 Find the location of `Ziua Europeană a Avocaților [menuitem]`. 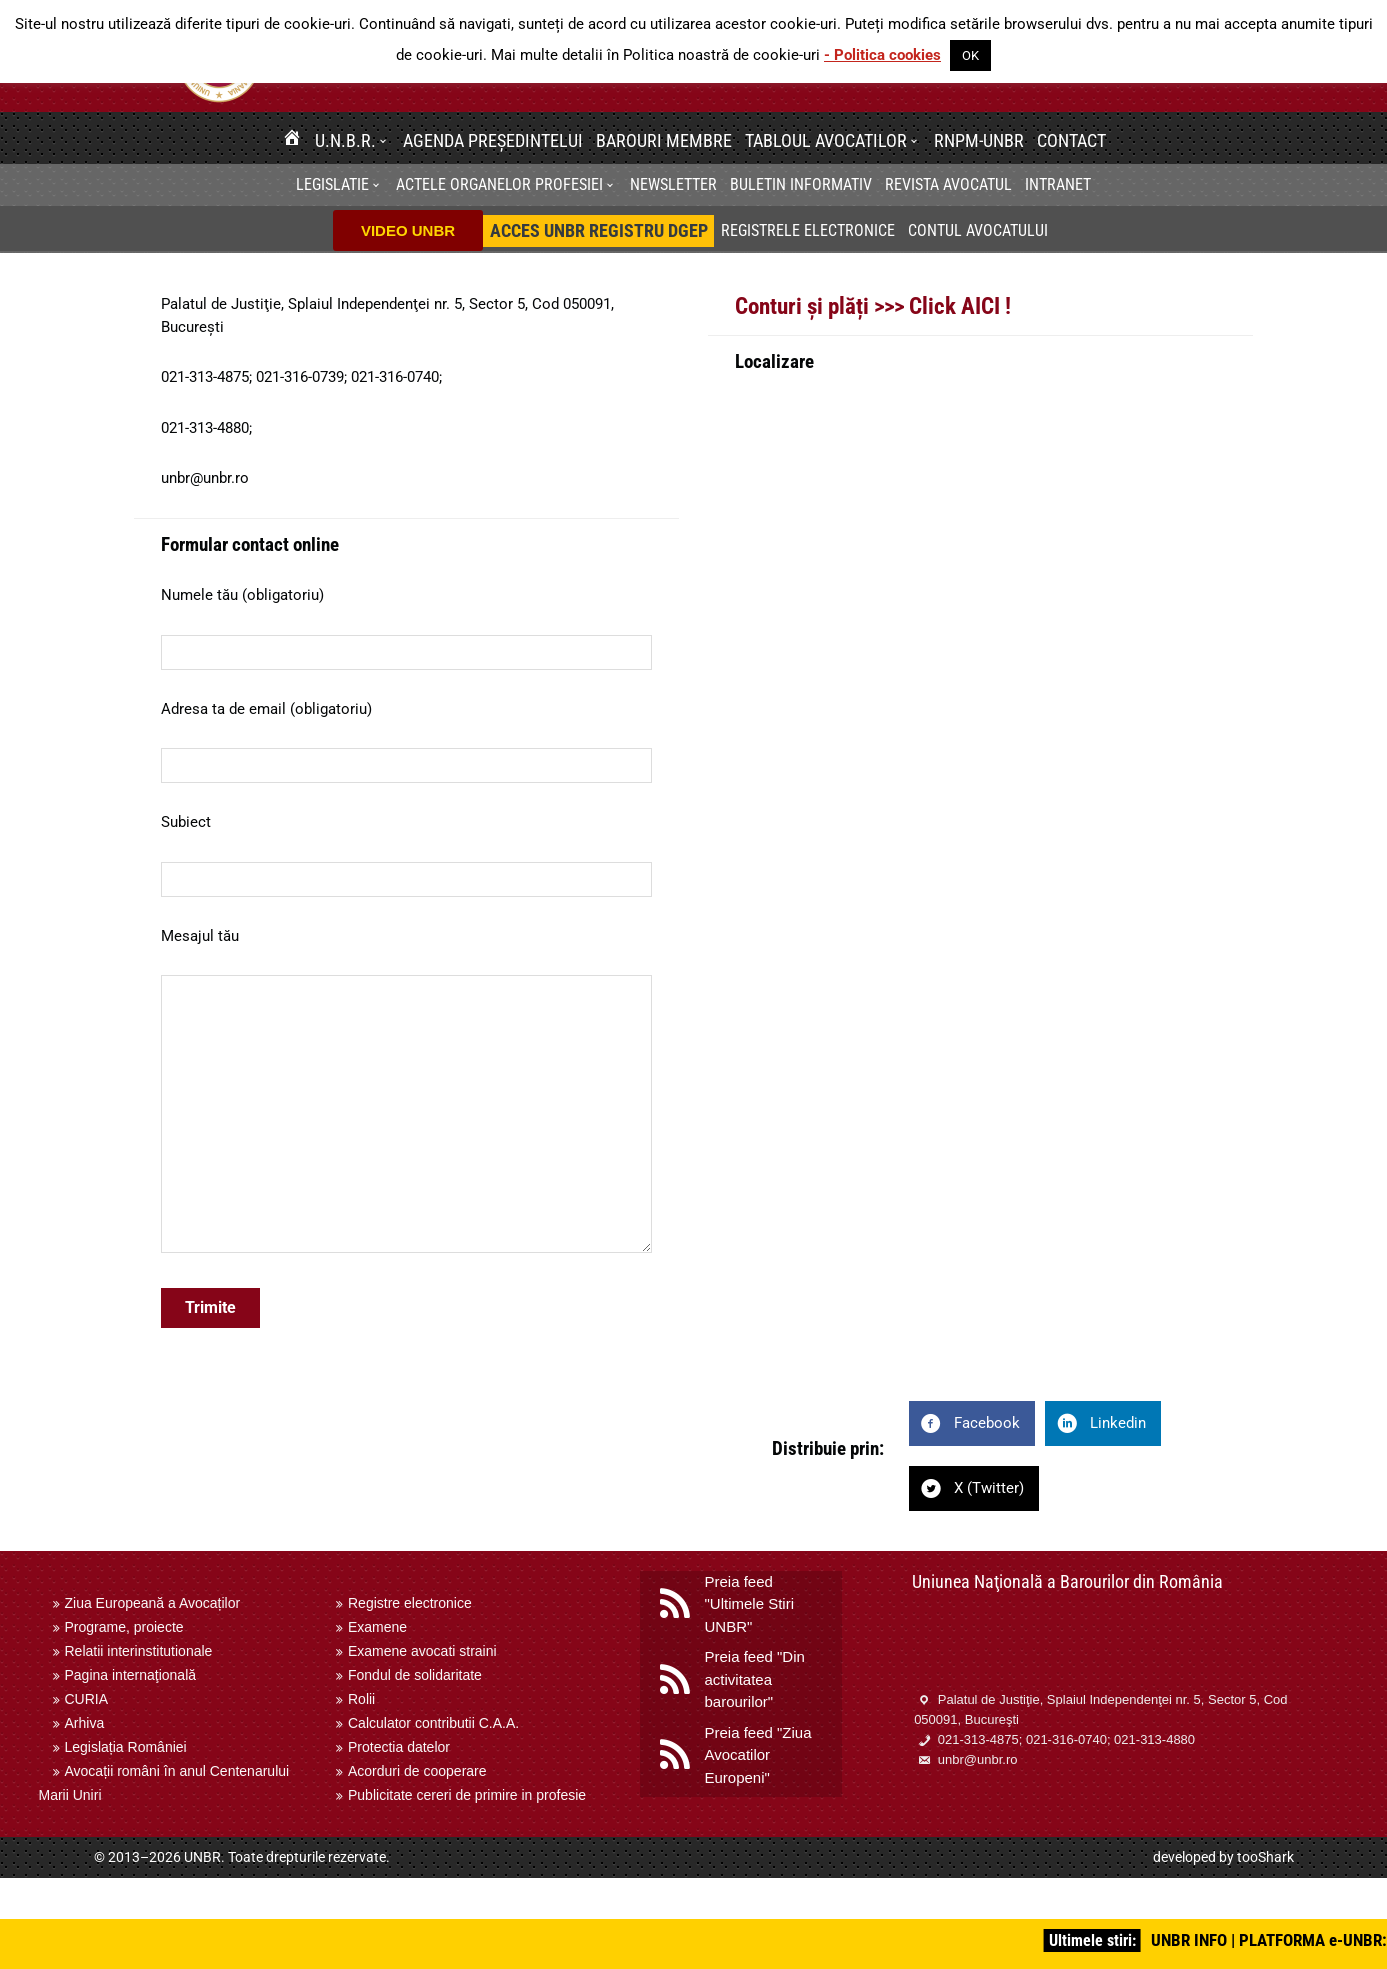

Ziua Europeană a Avocaților [menuitem] is located at coordinates (153, 1603).